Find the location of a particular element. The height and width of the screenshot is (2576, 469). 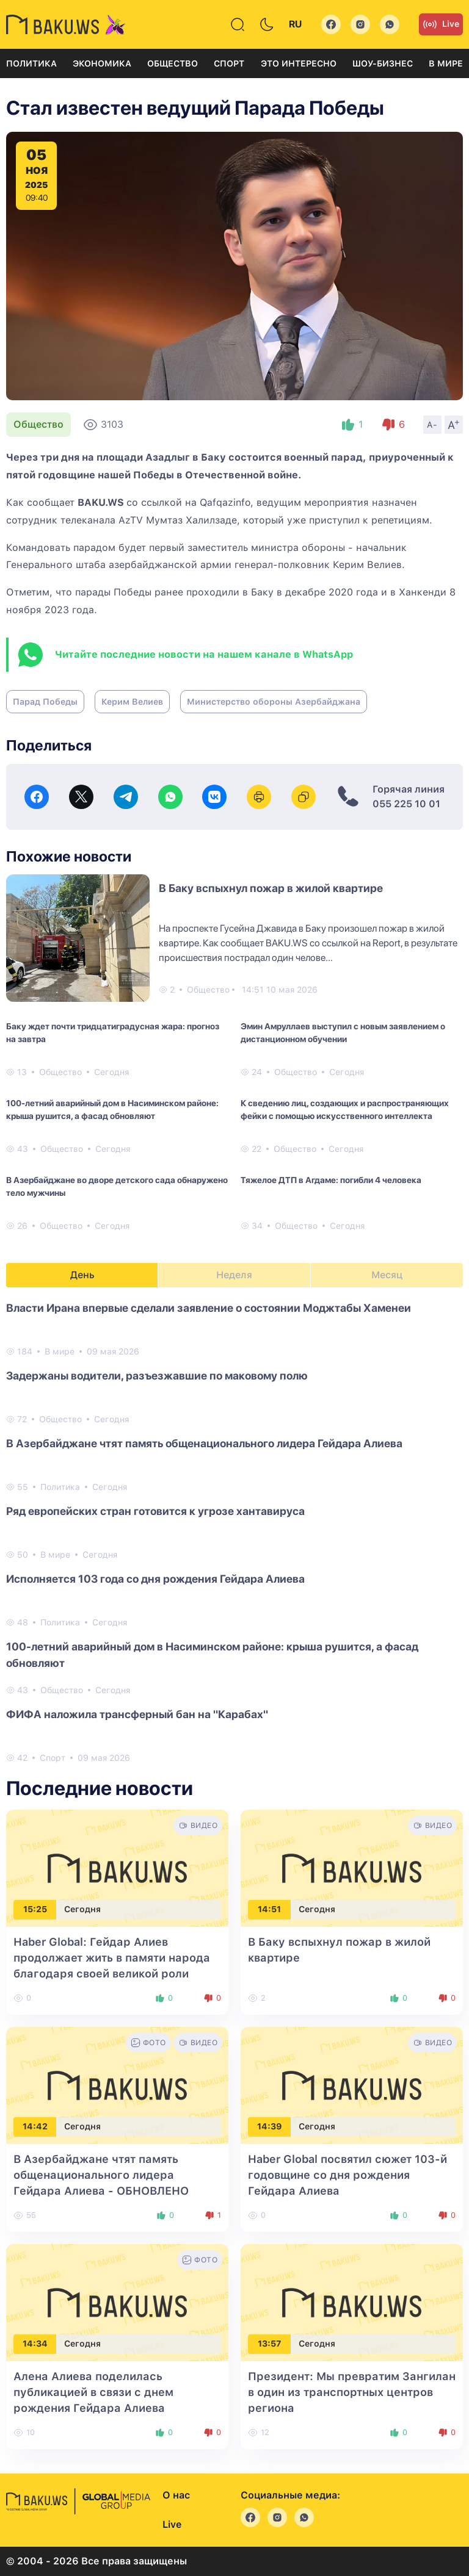

Политика is located at coordinates (31, 63).